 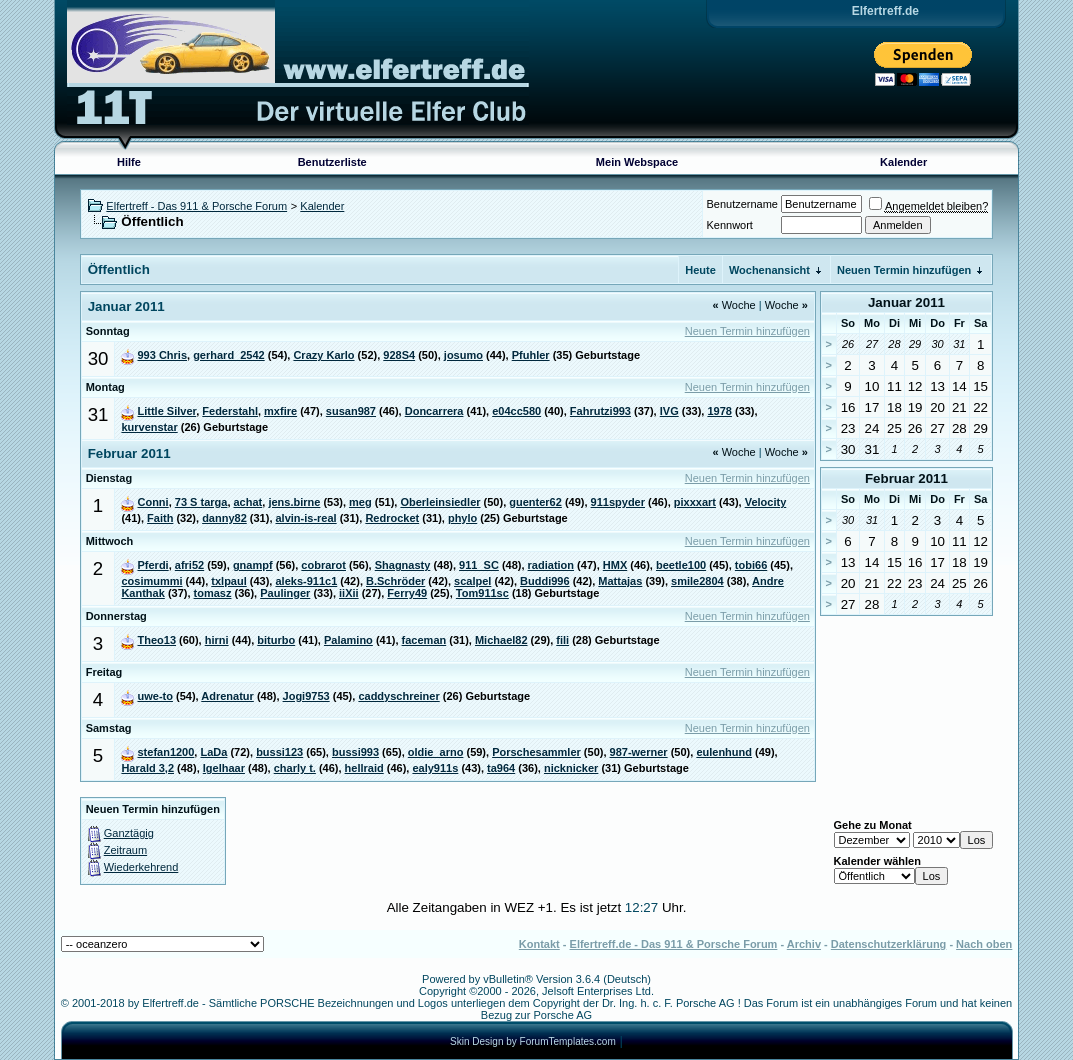 I want to click on aleks-911c1, so click(x=306, y=581).